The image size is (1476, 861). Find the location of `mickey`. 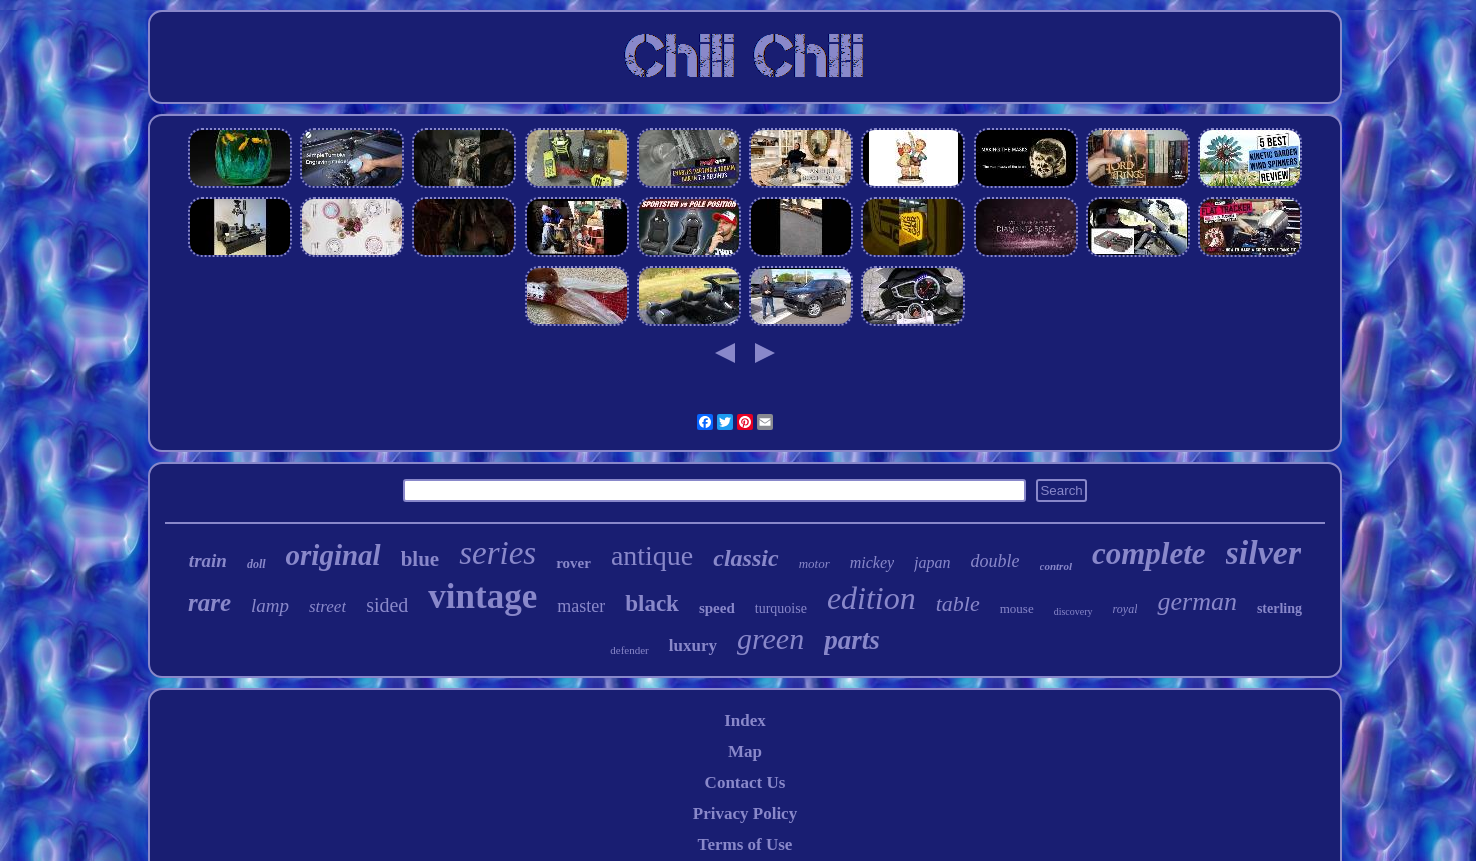

mickey is located at coordinates (872, 562).